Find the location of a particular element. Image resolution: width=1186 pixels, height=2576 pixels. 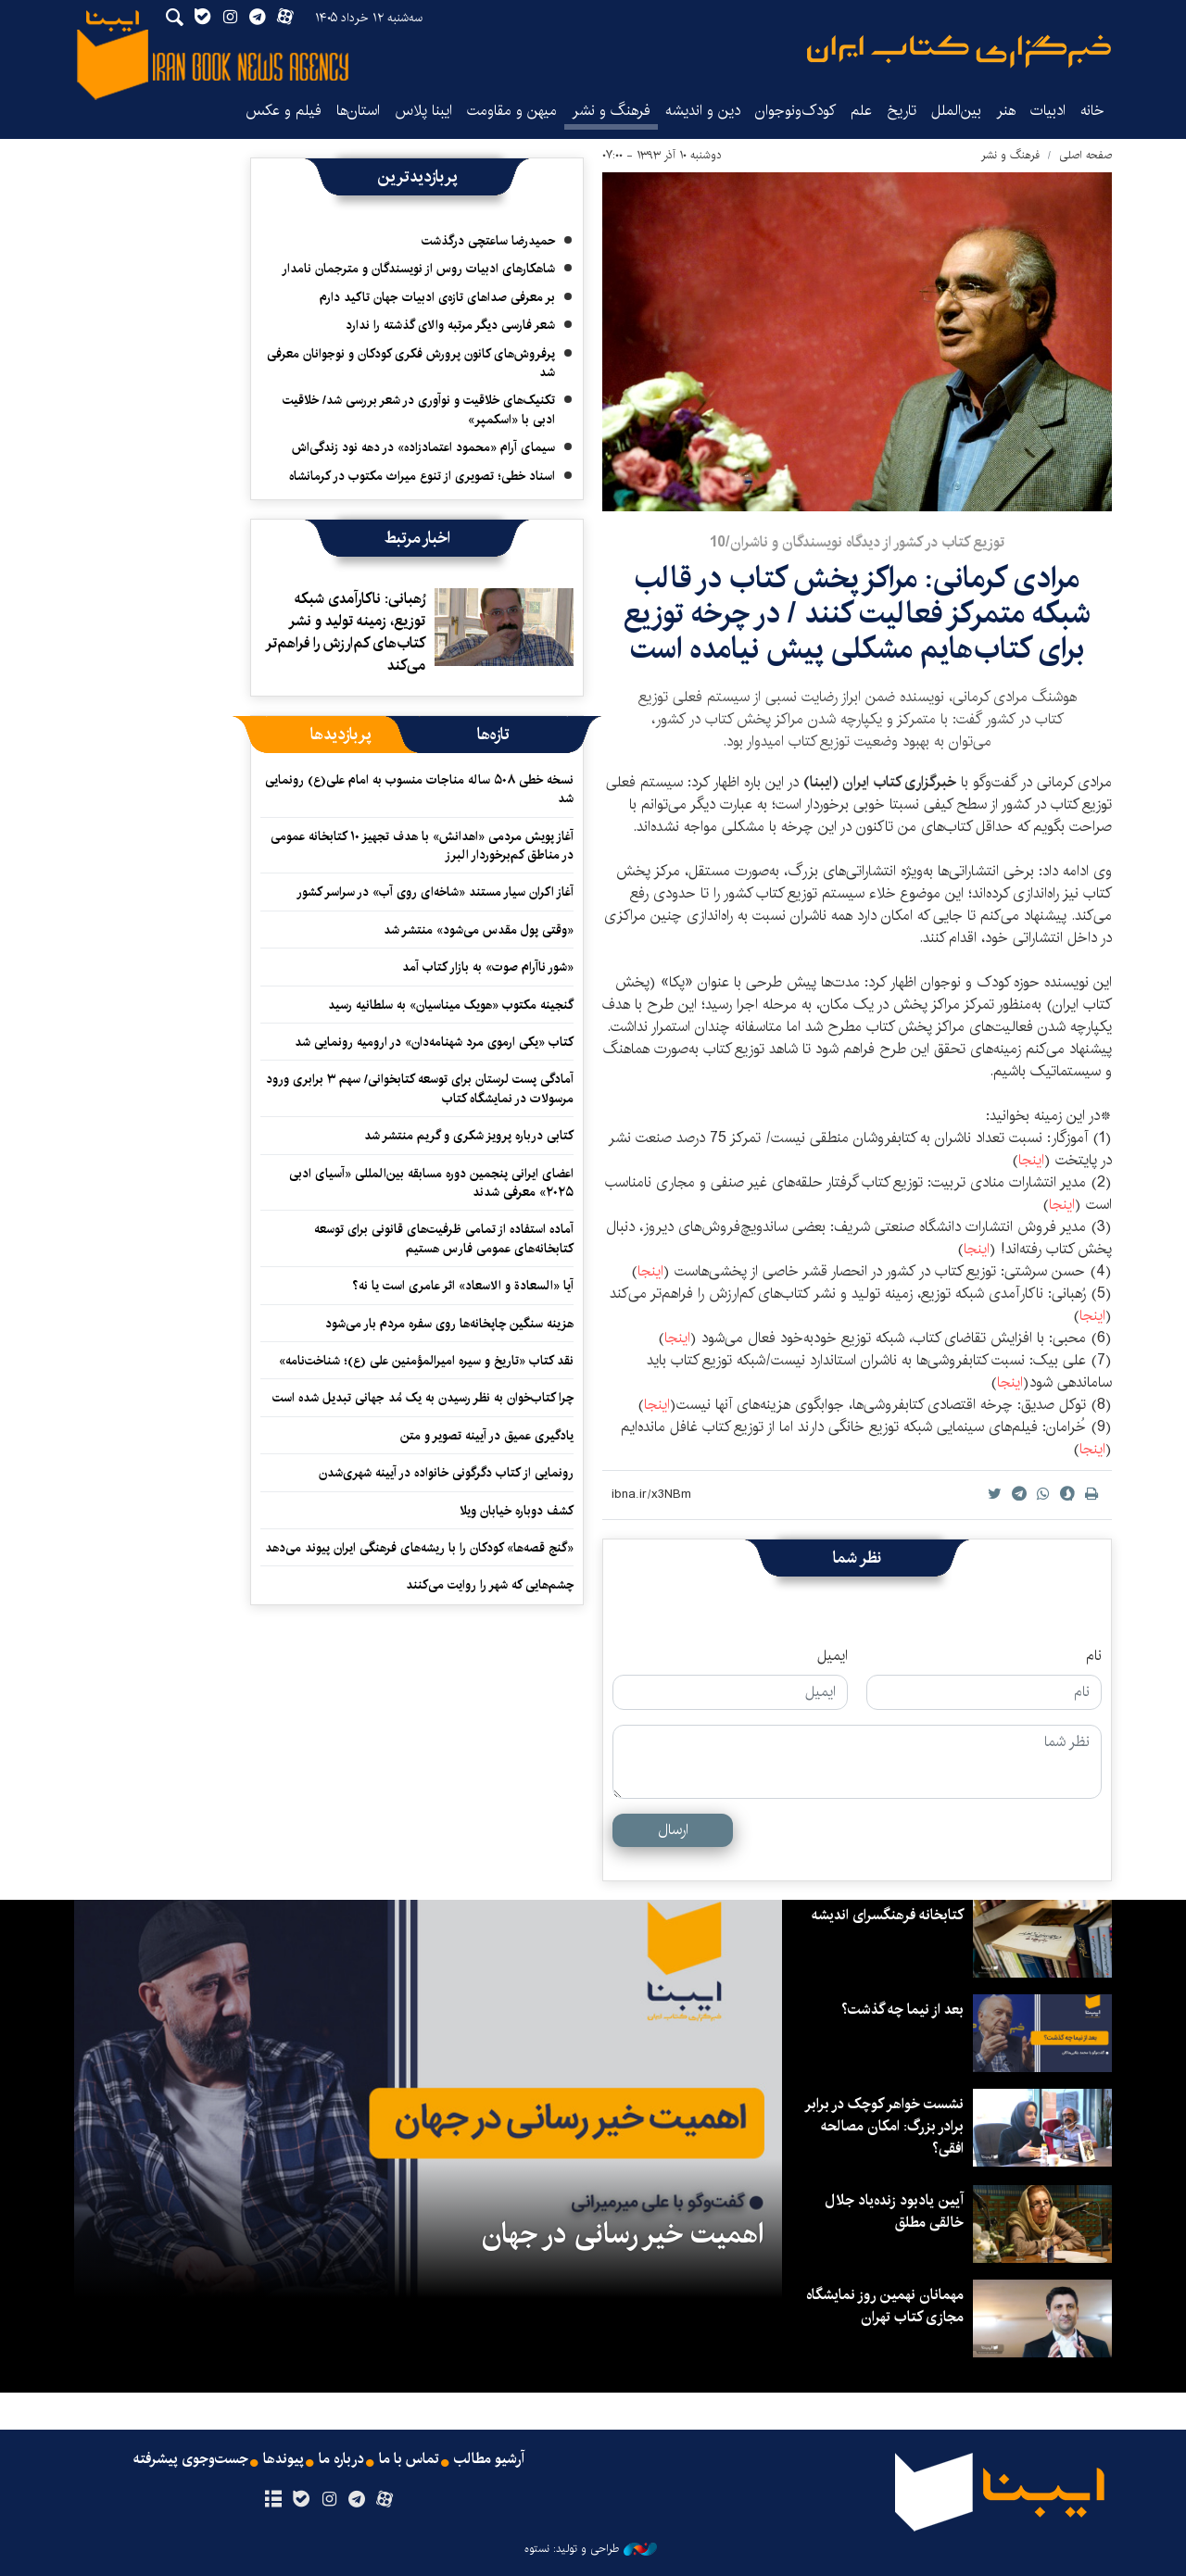

ادبیات is located at coordinates (1048, 110).